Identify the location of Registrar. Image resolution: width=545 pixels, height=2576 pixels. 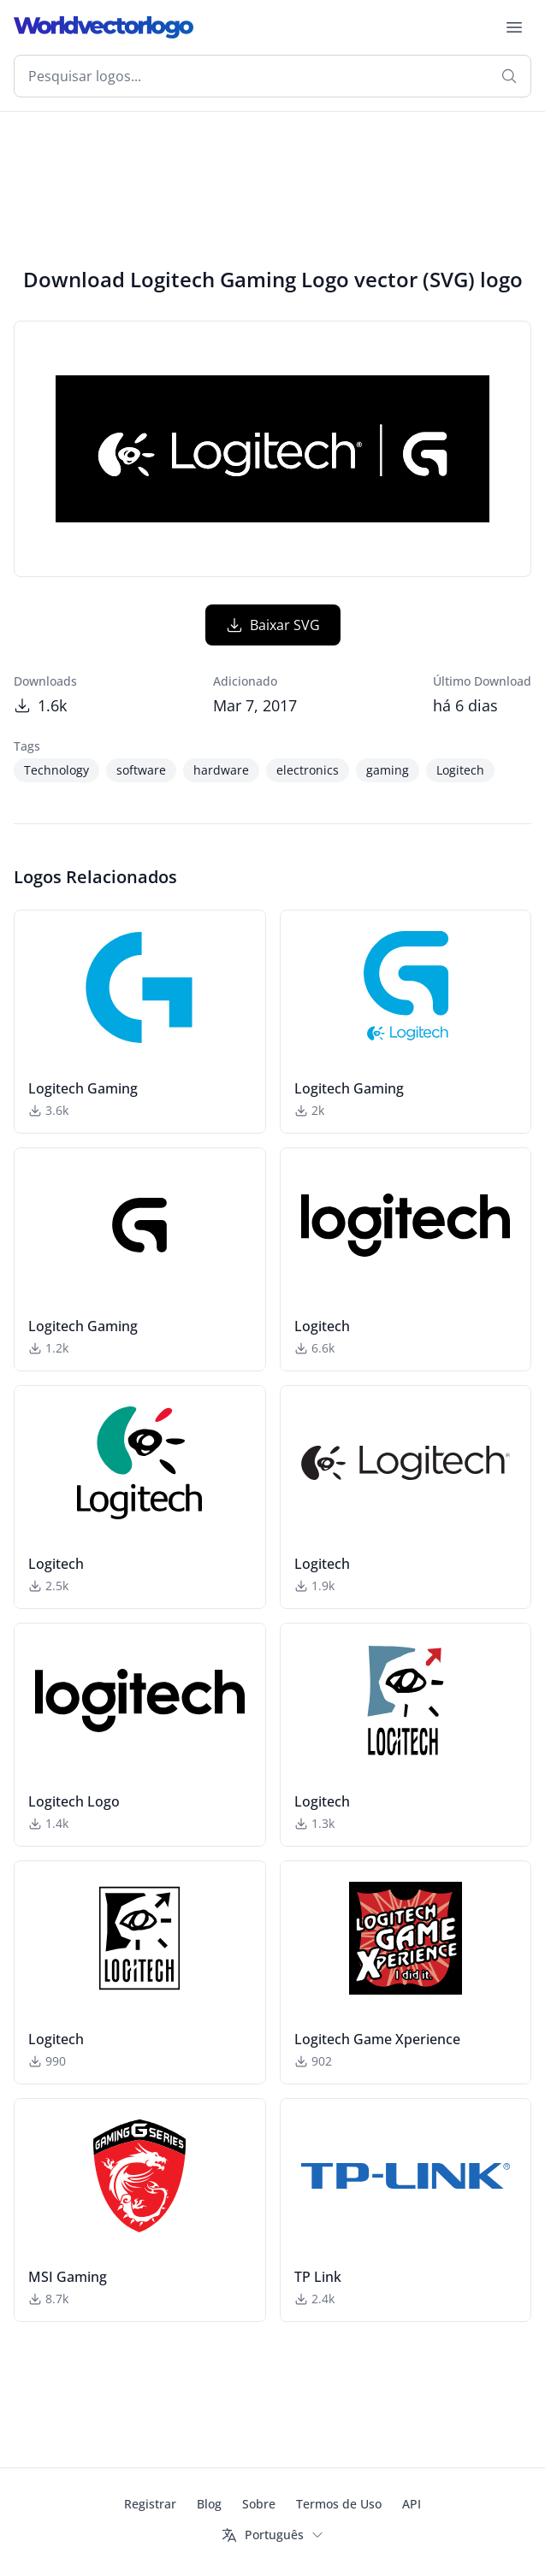
(150, 2504).